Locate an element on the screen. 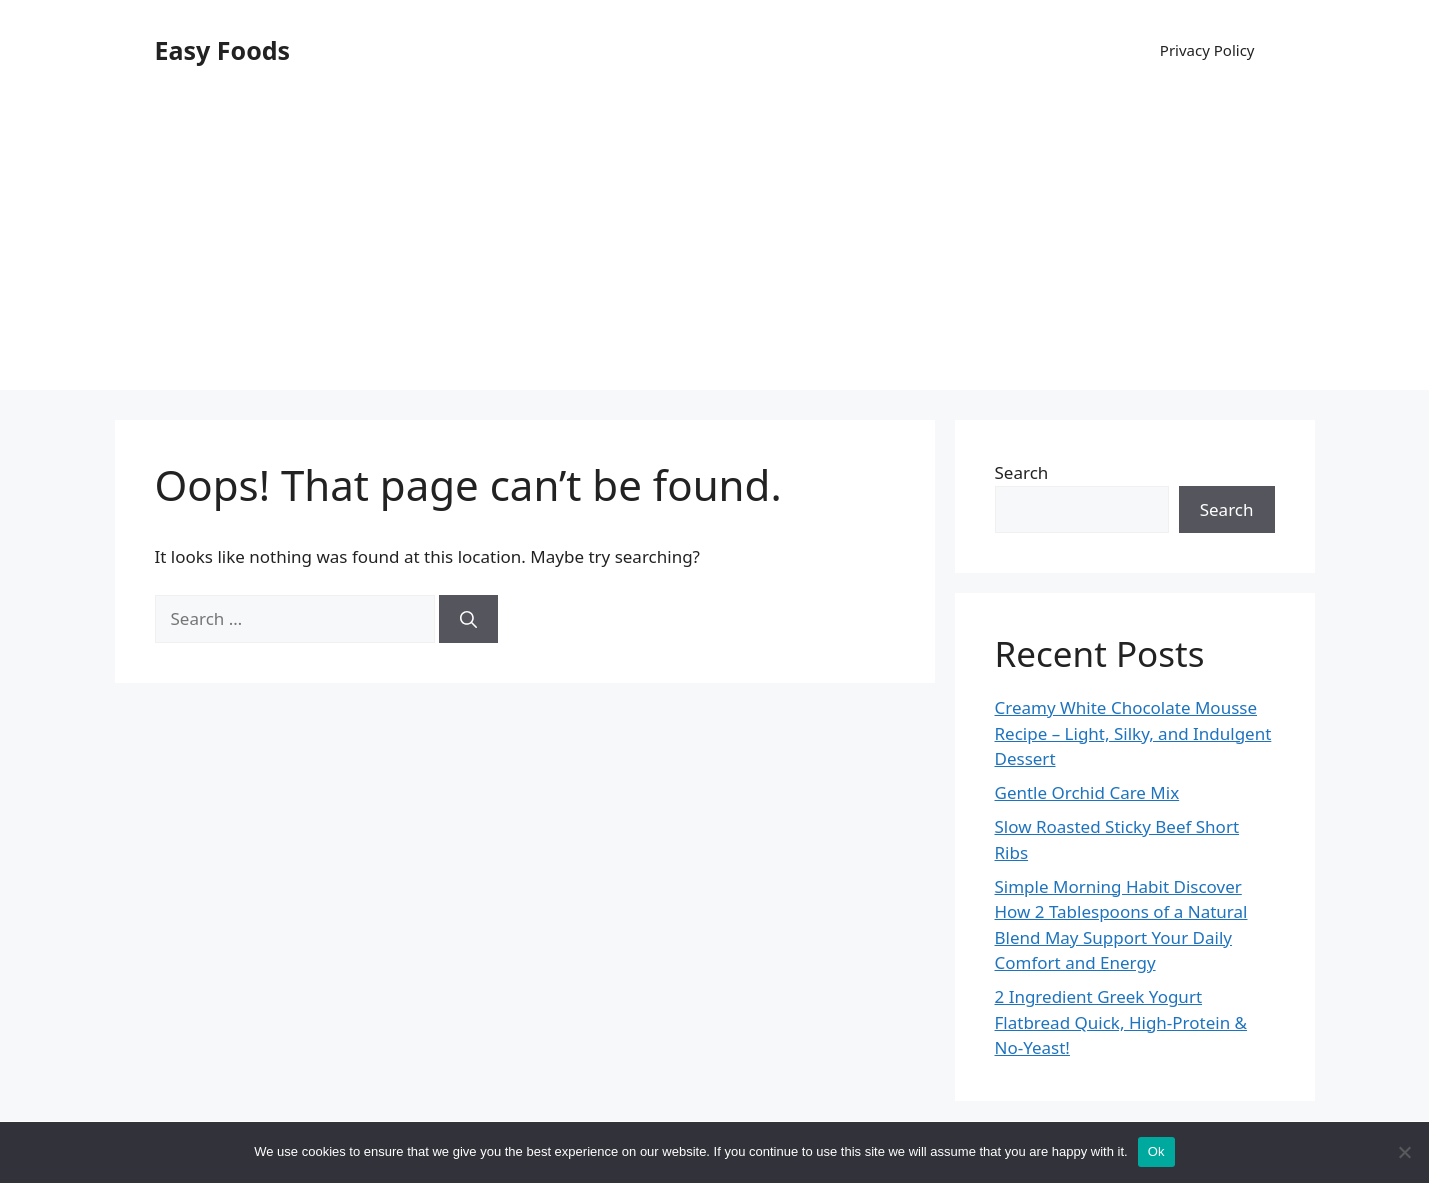 This screenshot has height=1183, width=1429. Gentle Orchid Care Mix is located at coordinates (1087, 792).